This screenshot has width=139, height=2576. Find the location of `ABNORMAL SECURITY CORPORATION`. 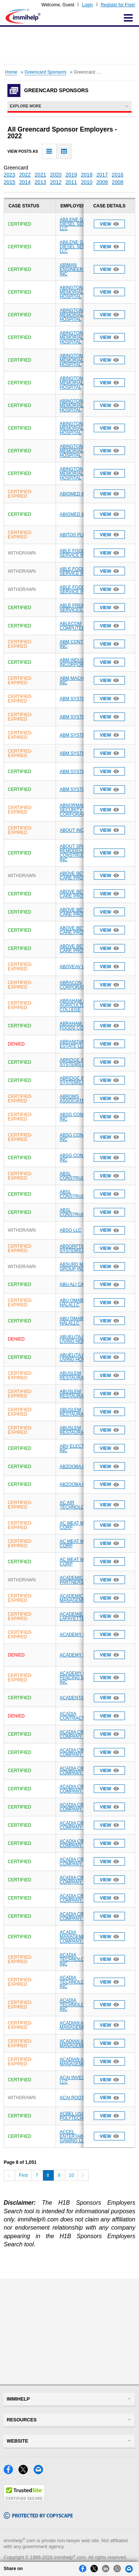

ABNORMAL SECURITY CORPORATION is located at coordinates (76, 810).